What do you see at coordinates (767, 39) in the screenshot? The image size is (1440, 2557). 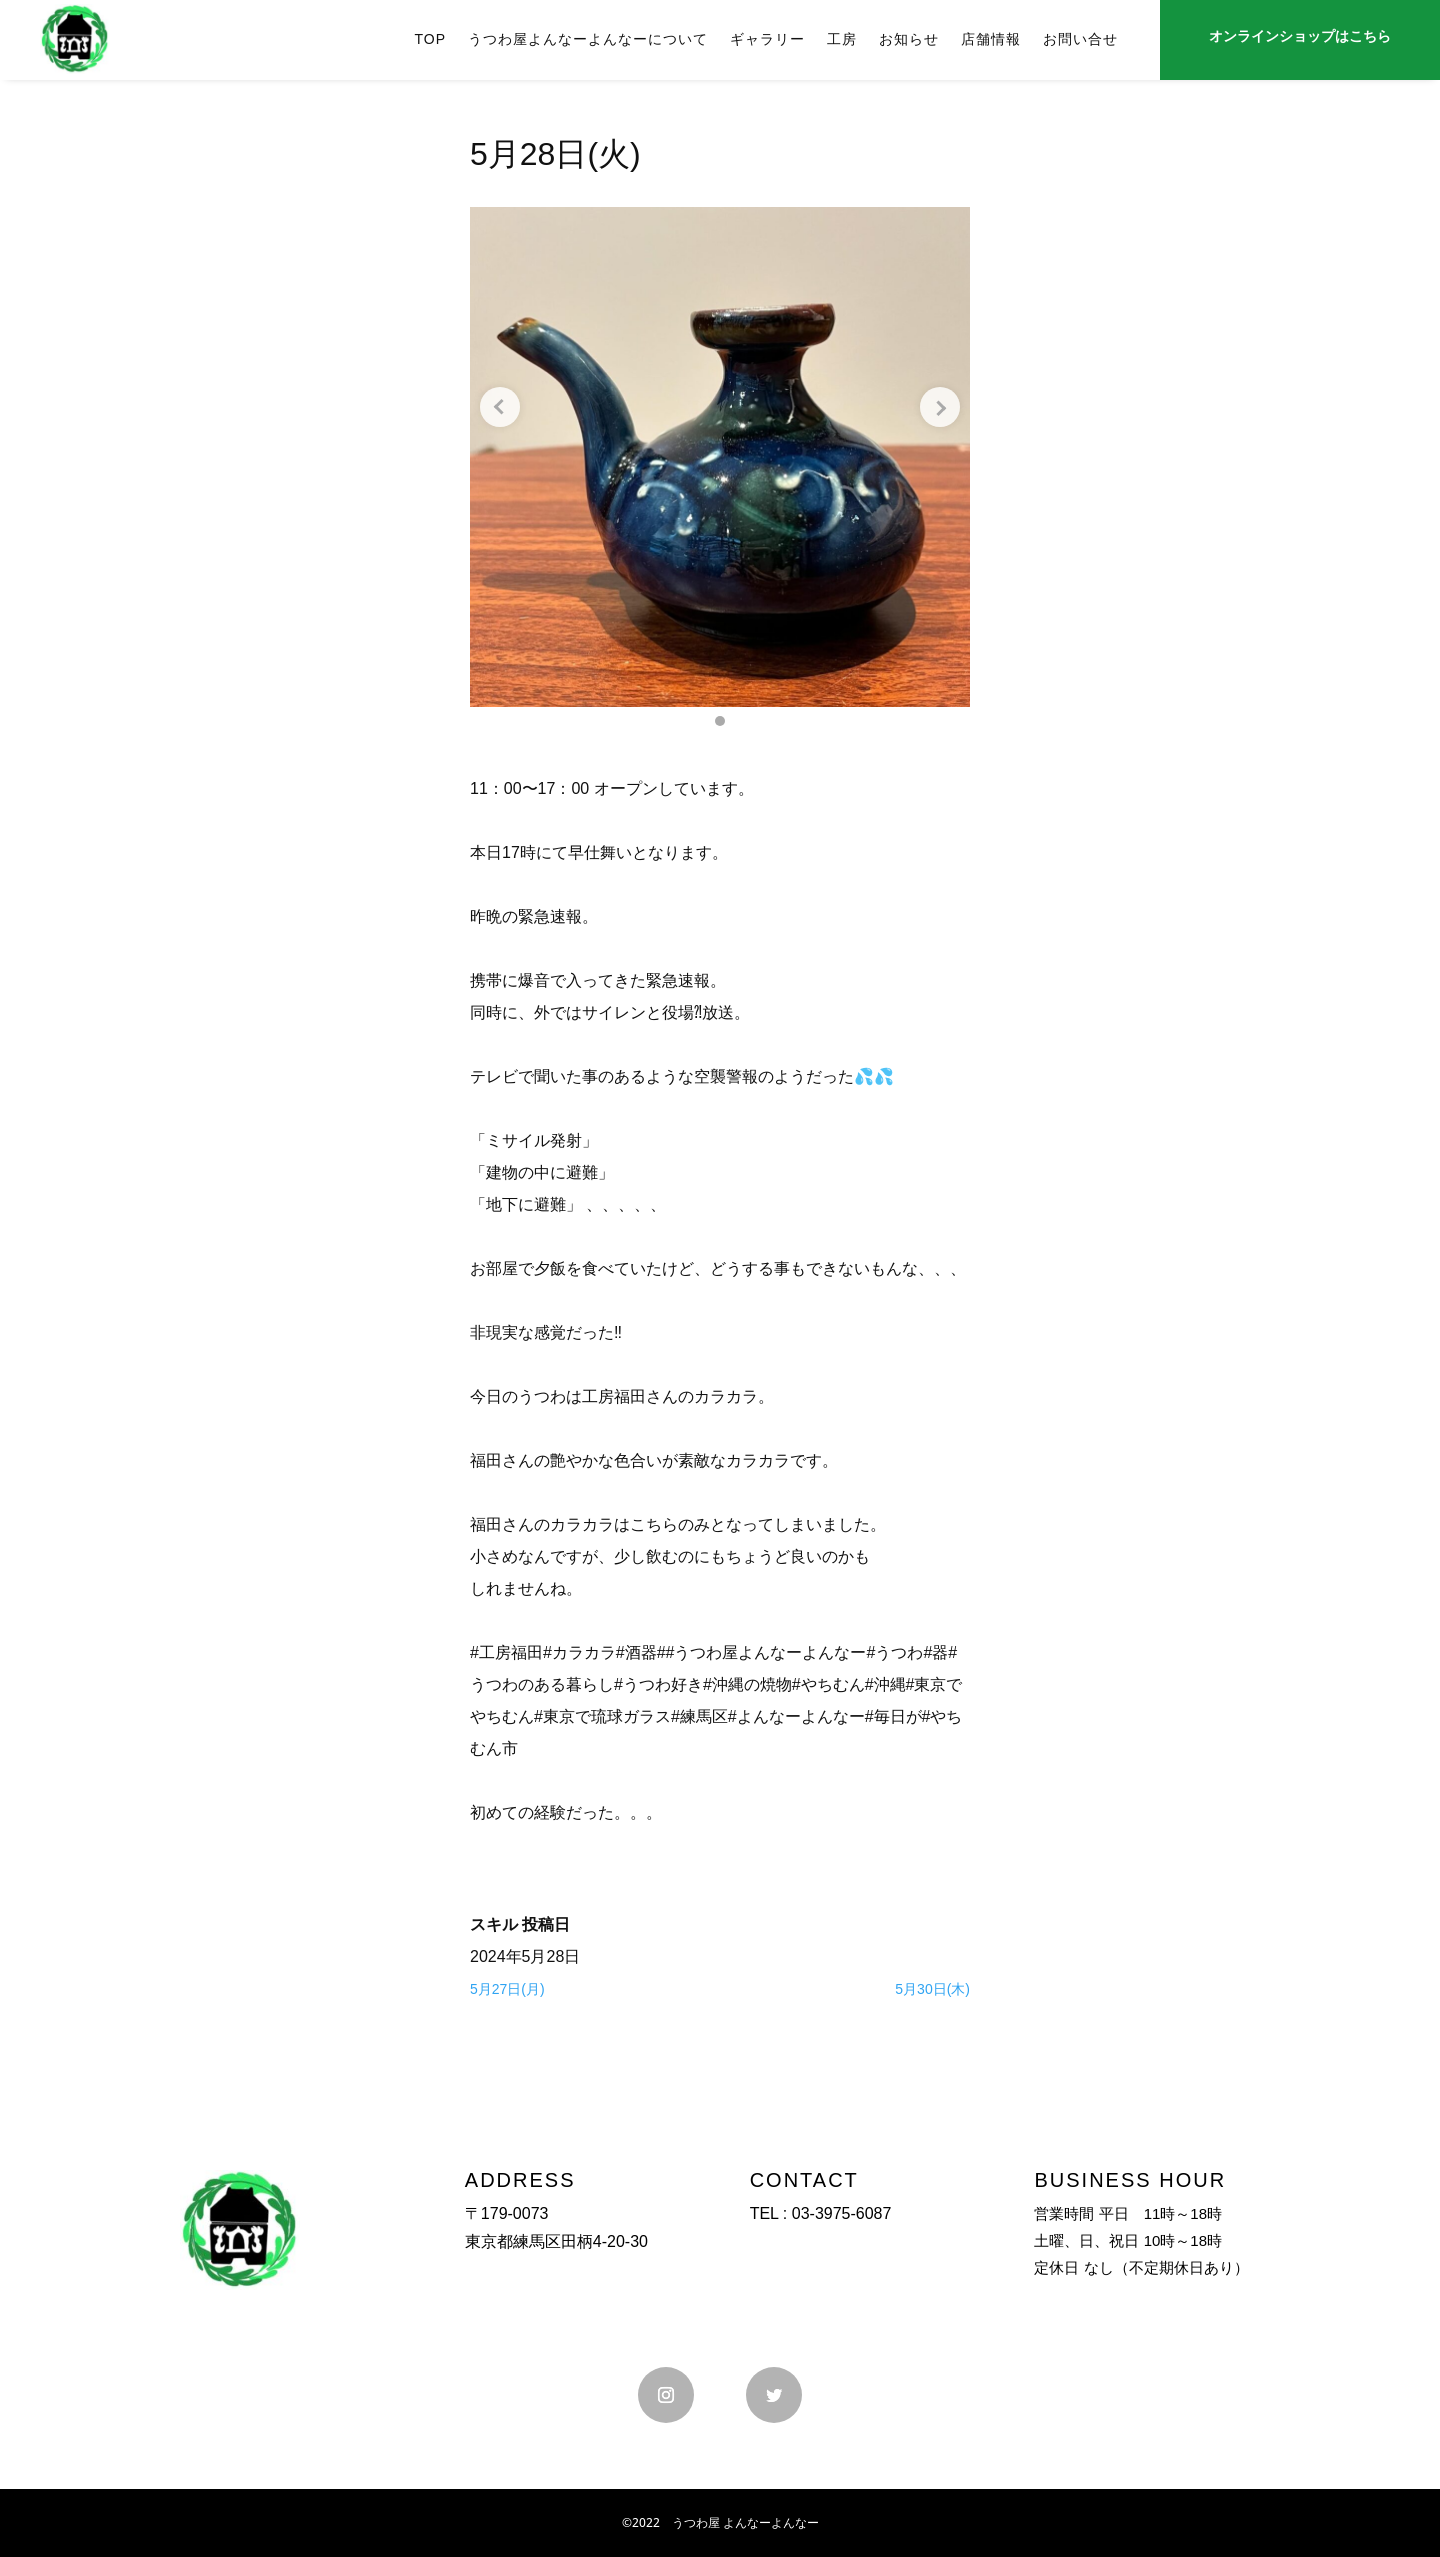 I see `ギャラリー` at bounding box center [767, 39].